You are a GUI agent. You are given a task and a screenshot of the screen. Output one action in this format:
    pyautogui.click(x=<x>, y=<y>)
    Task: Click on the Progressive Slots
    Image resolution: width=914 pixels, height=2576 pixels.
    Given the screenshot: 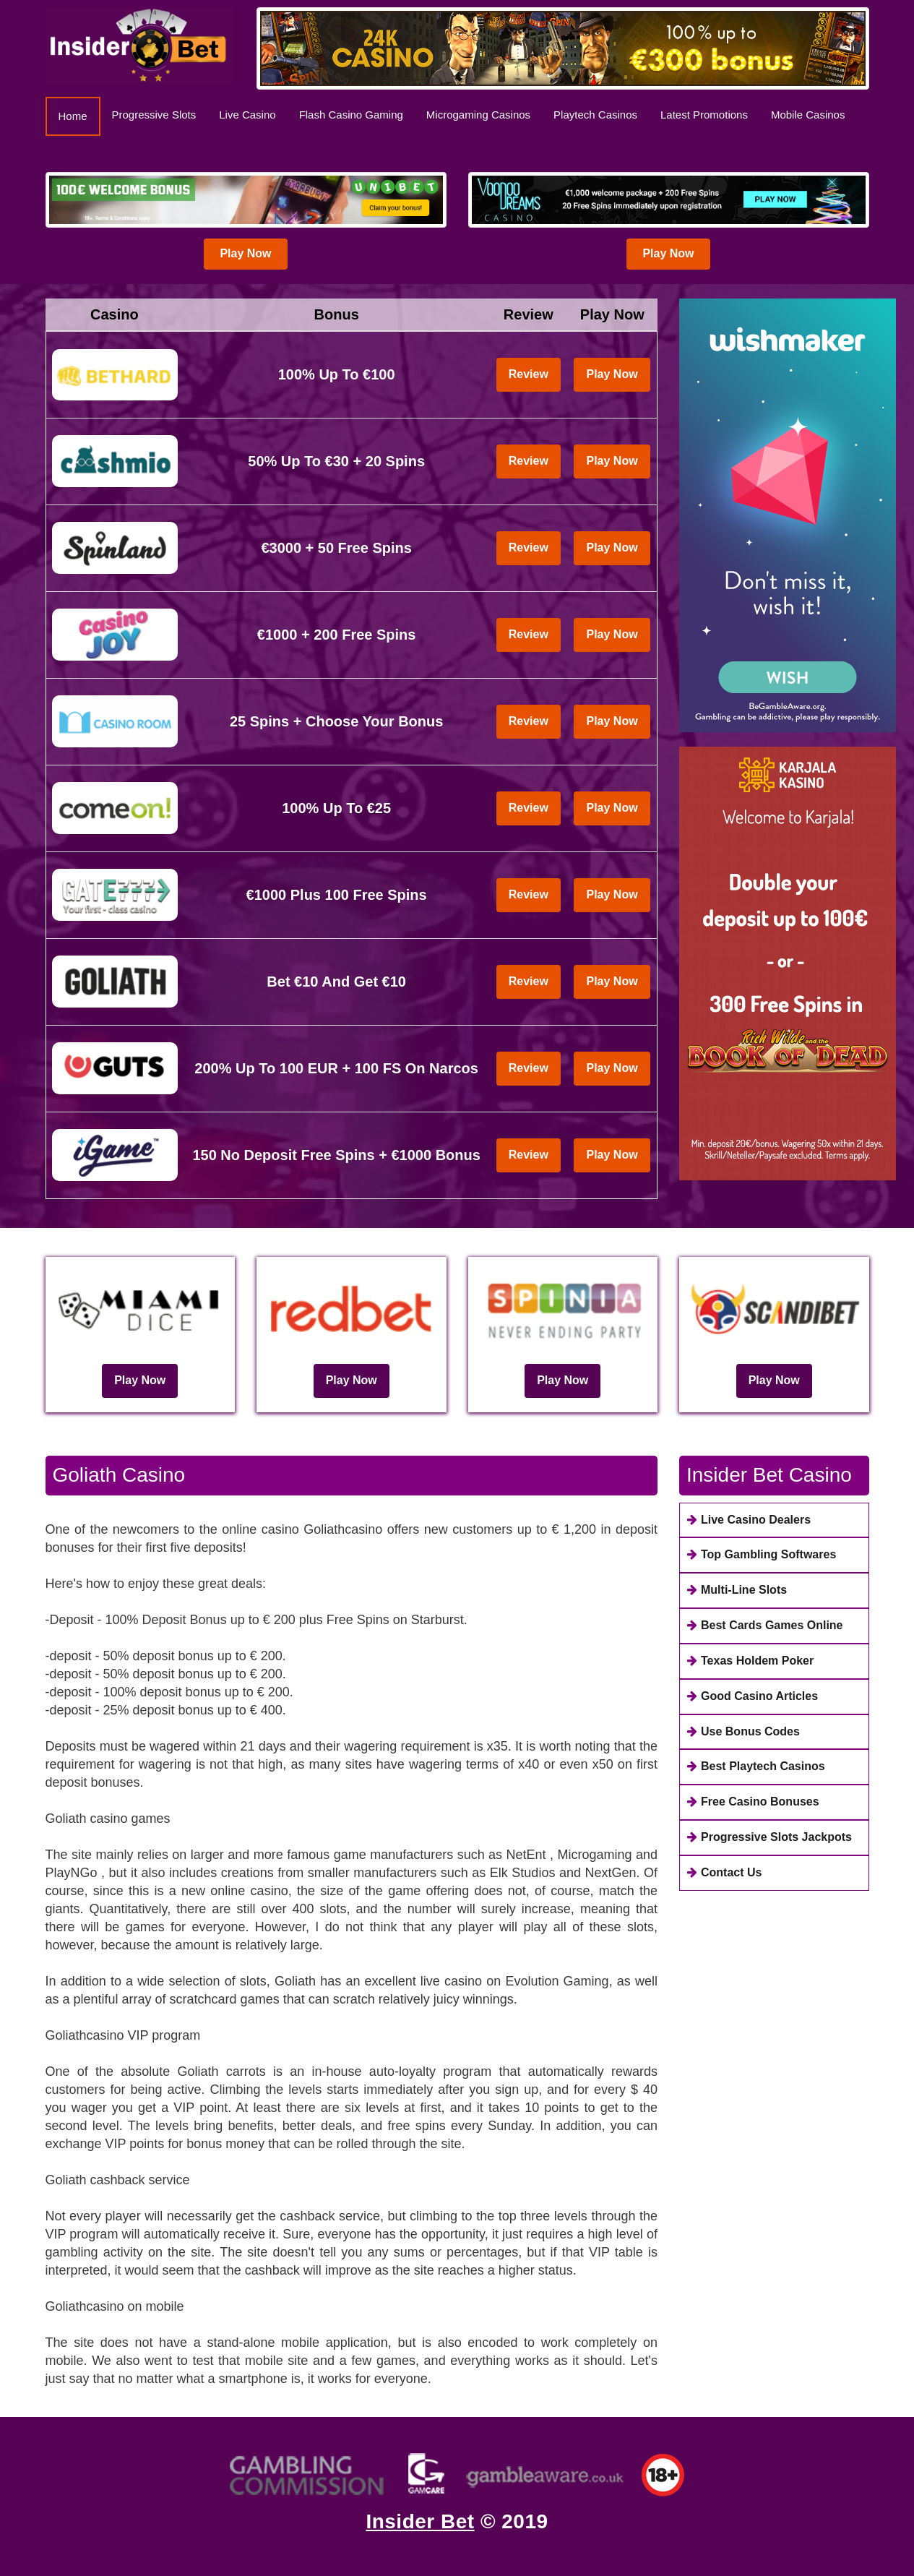 What is the action you would take?
    pyautogui.click(x=154, y=114)
    